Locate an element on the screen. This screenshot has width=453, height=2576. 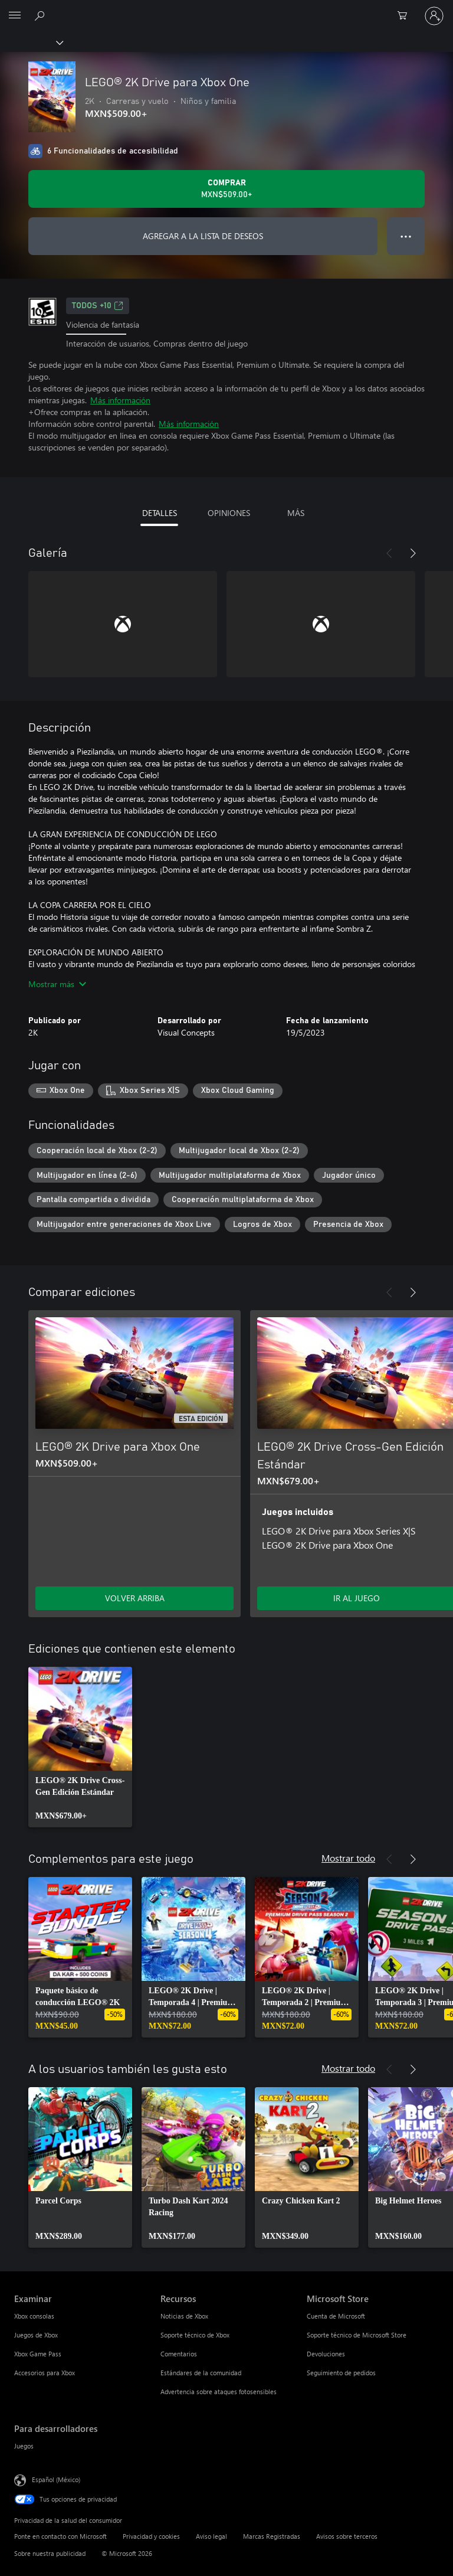
Aviso legal is located at coordinates (211, 2536).